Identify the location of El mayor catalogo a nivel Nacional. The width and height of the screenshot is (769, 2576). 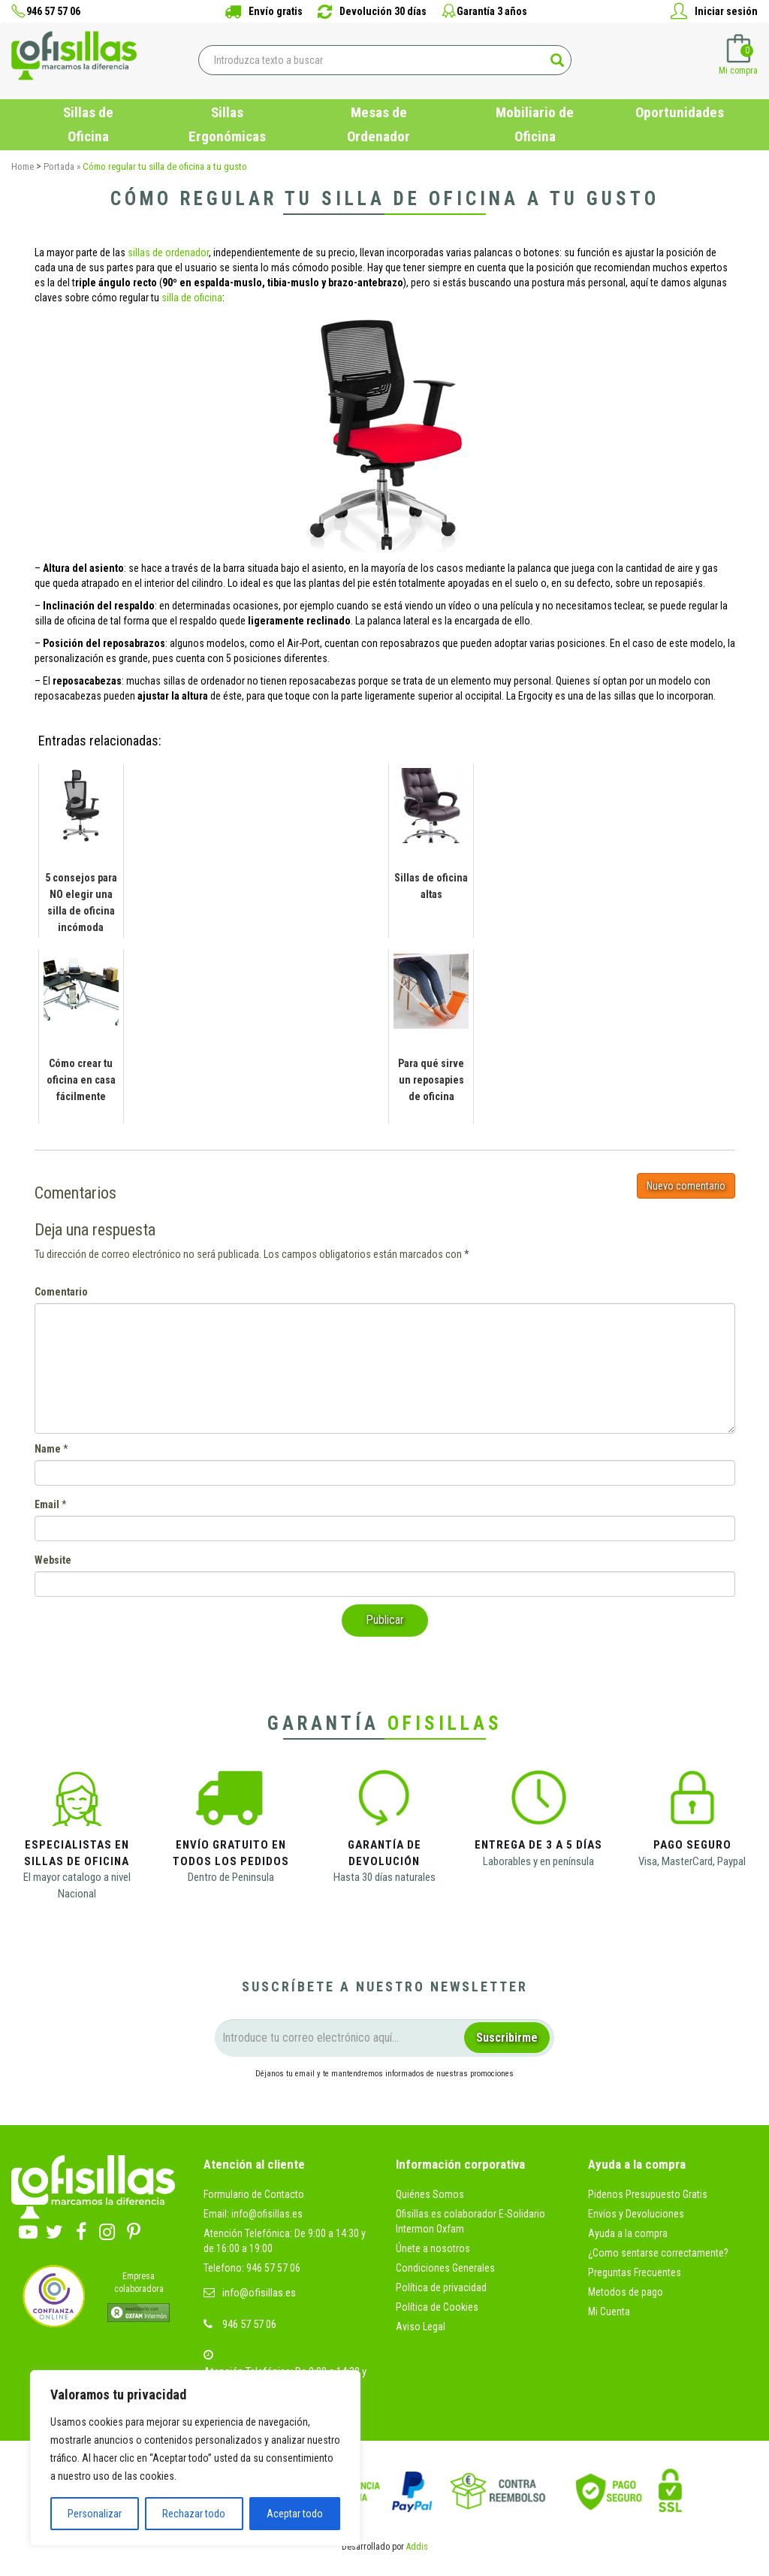
(77, 1885).